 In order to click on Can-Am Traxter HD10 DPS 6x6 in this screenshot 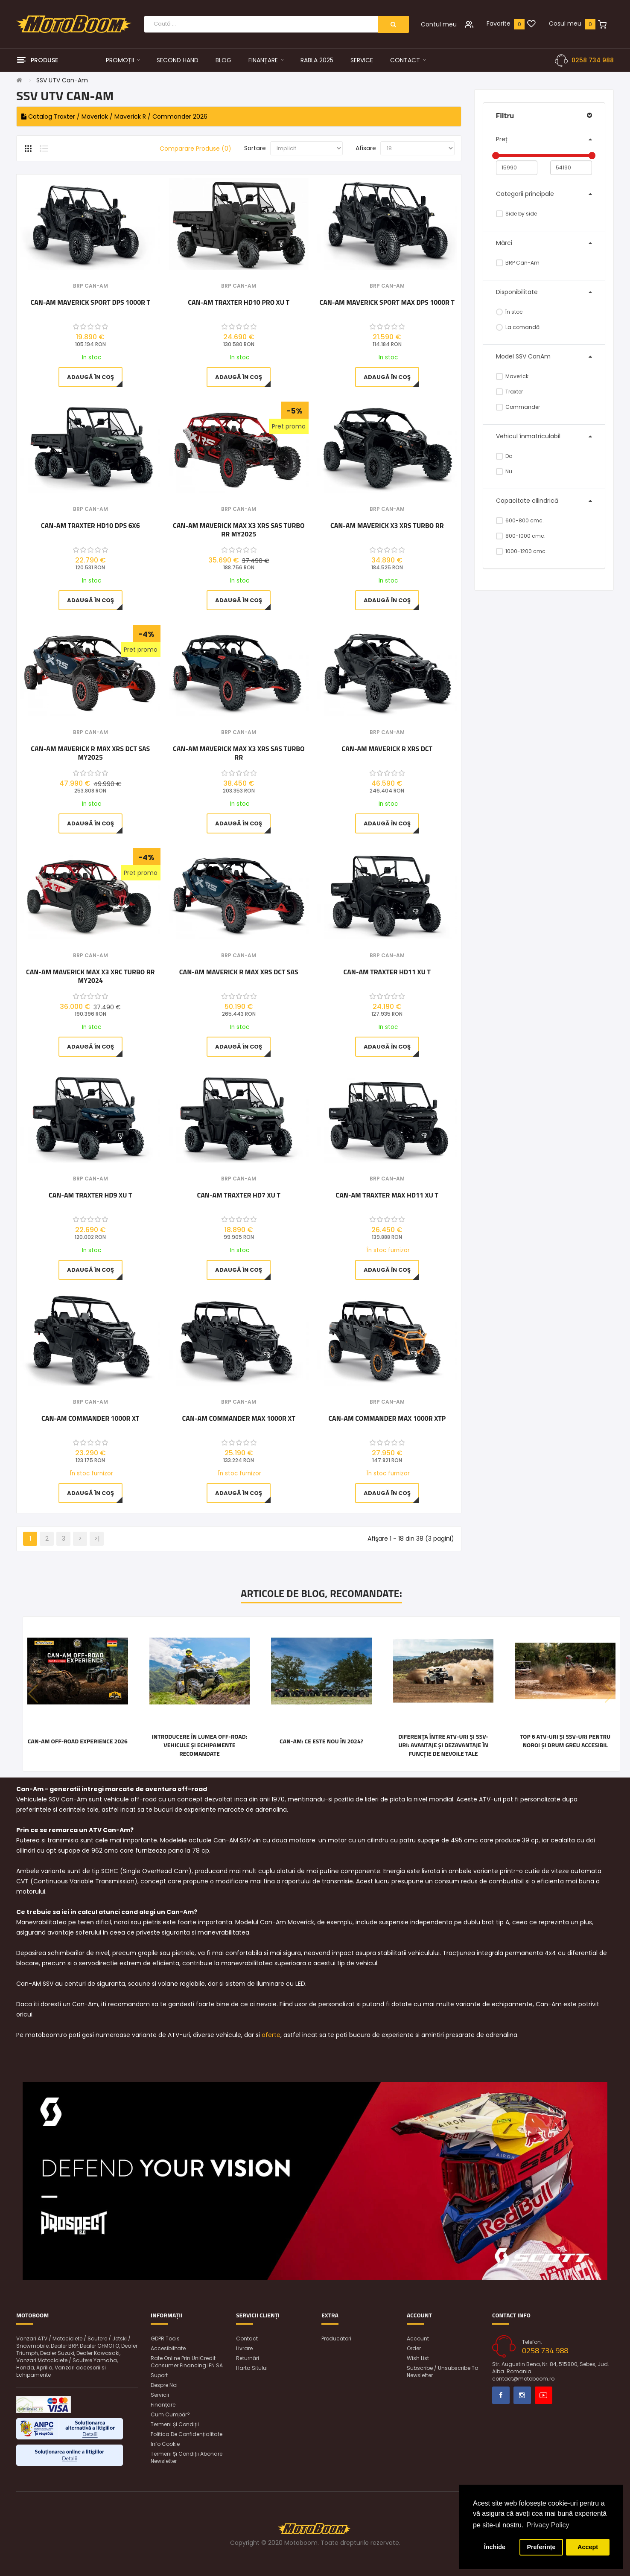, I will do `click(90, 525)`.